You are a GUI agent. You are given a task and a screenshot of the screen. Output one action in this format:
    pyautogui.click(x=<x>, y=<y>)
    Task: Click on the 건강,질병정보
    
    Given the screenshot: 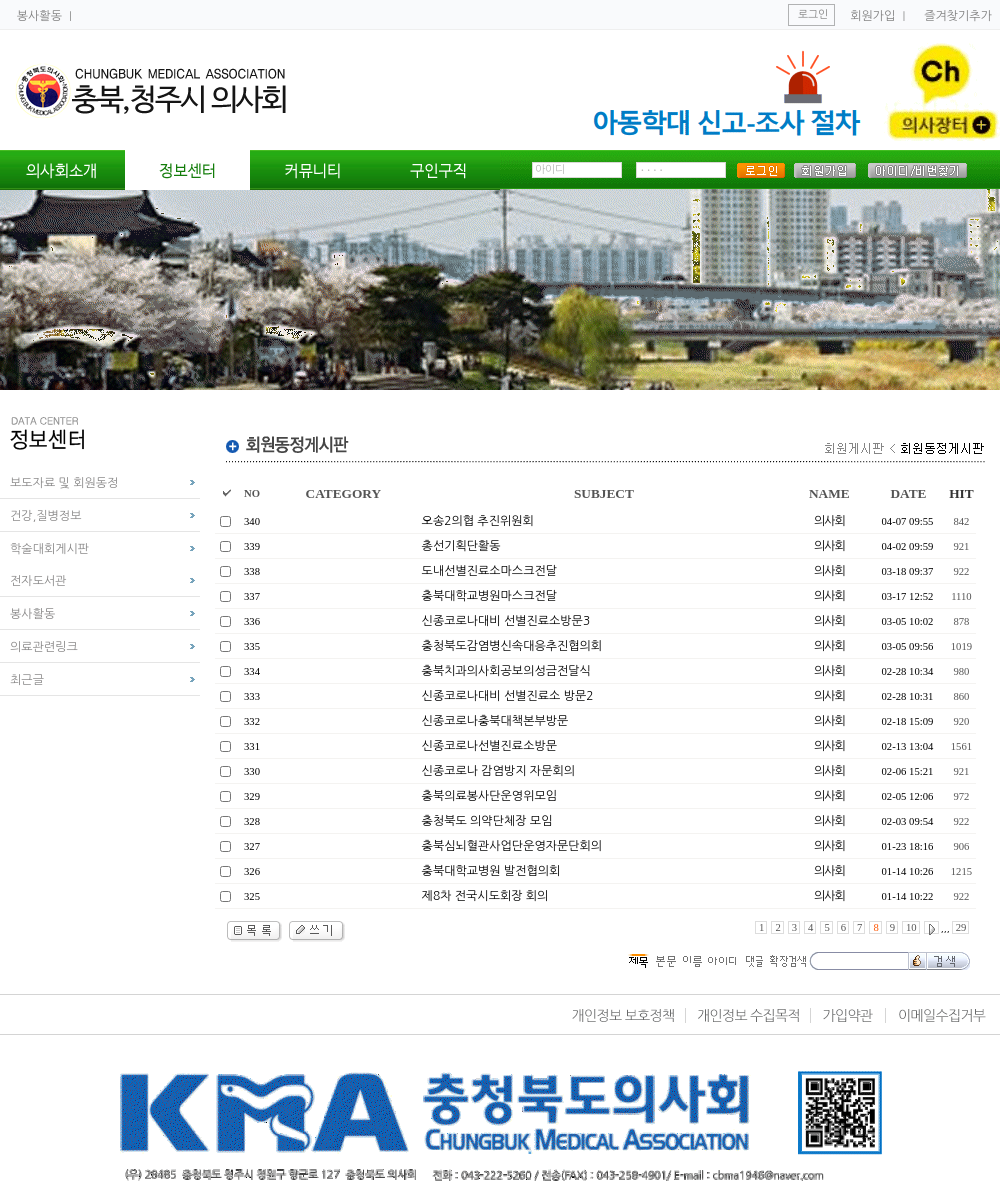 What is the action you would take?
    pyautogui.click(x=45, y=516)
    